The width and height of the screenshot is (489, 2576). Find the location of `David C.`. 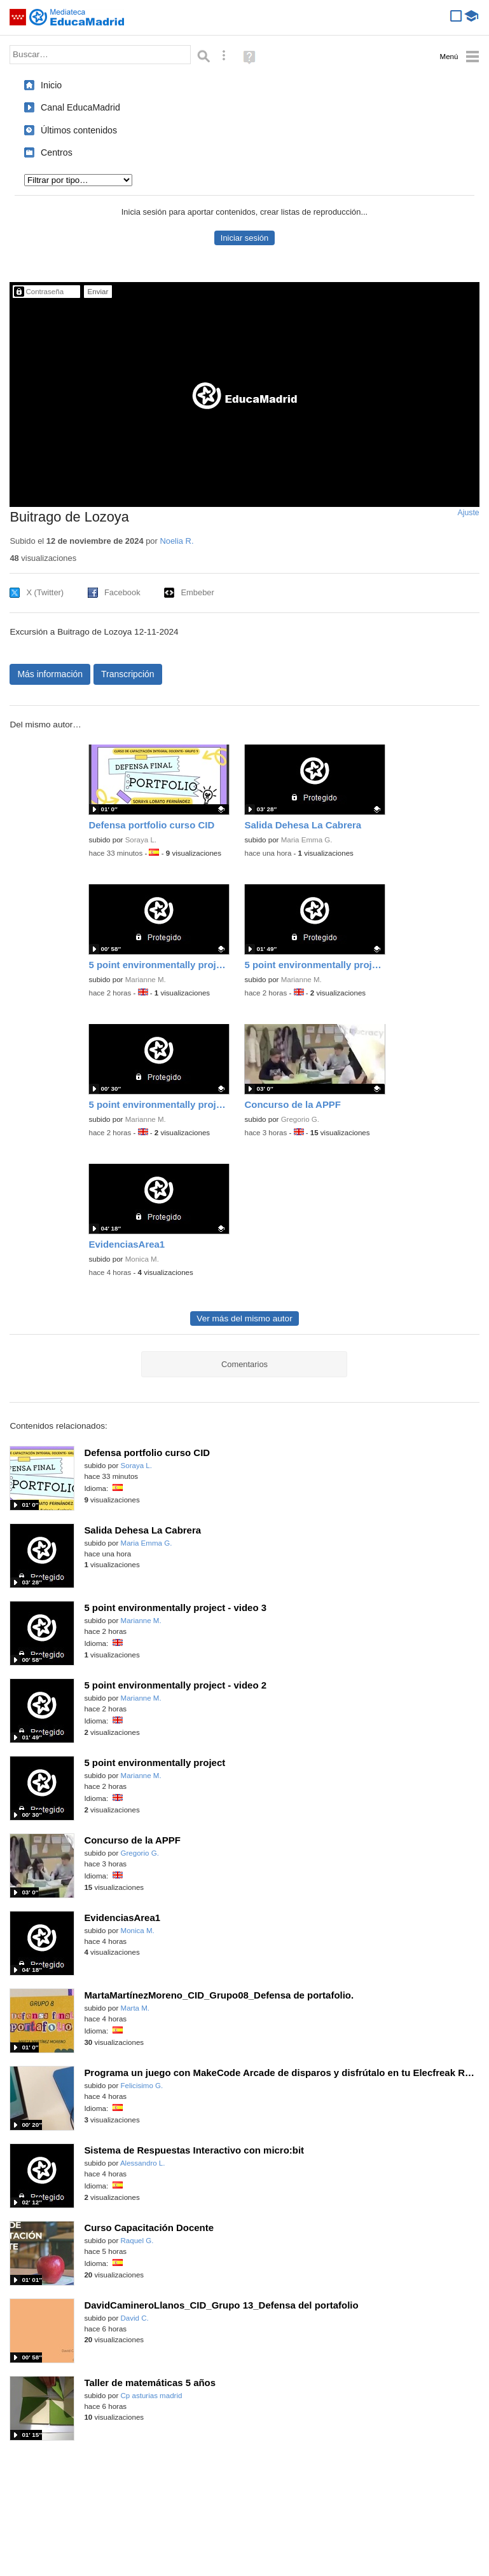

David C. is located at coordinates (135, 2318).